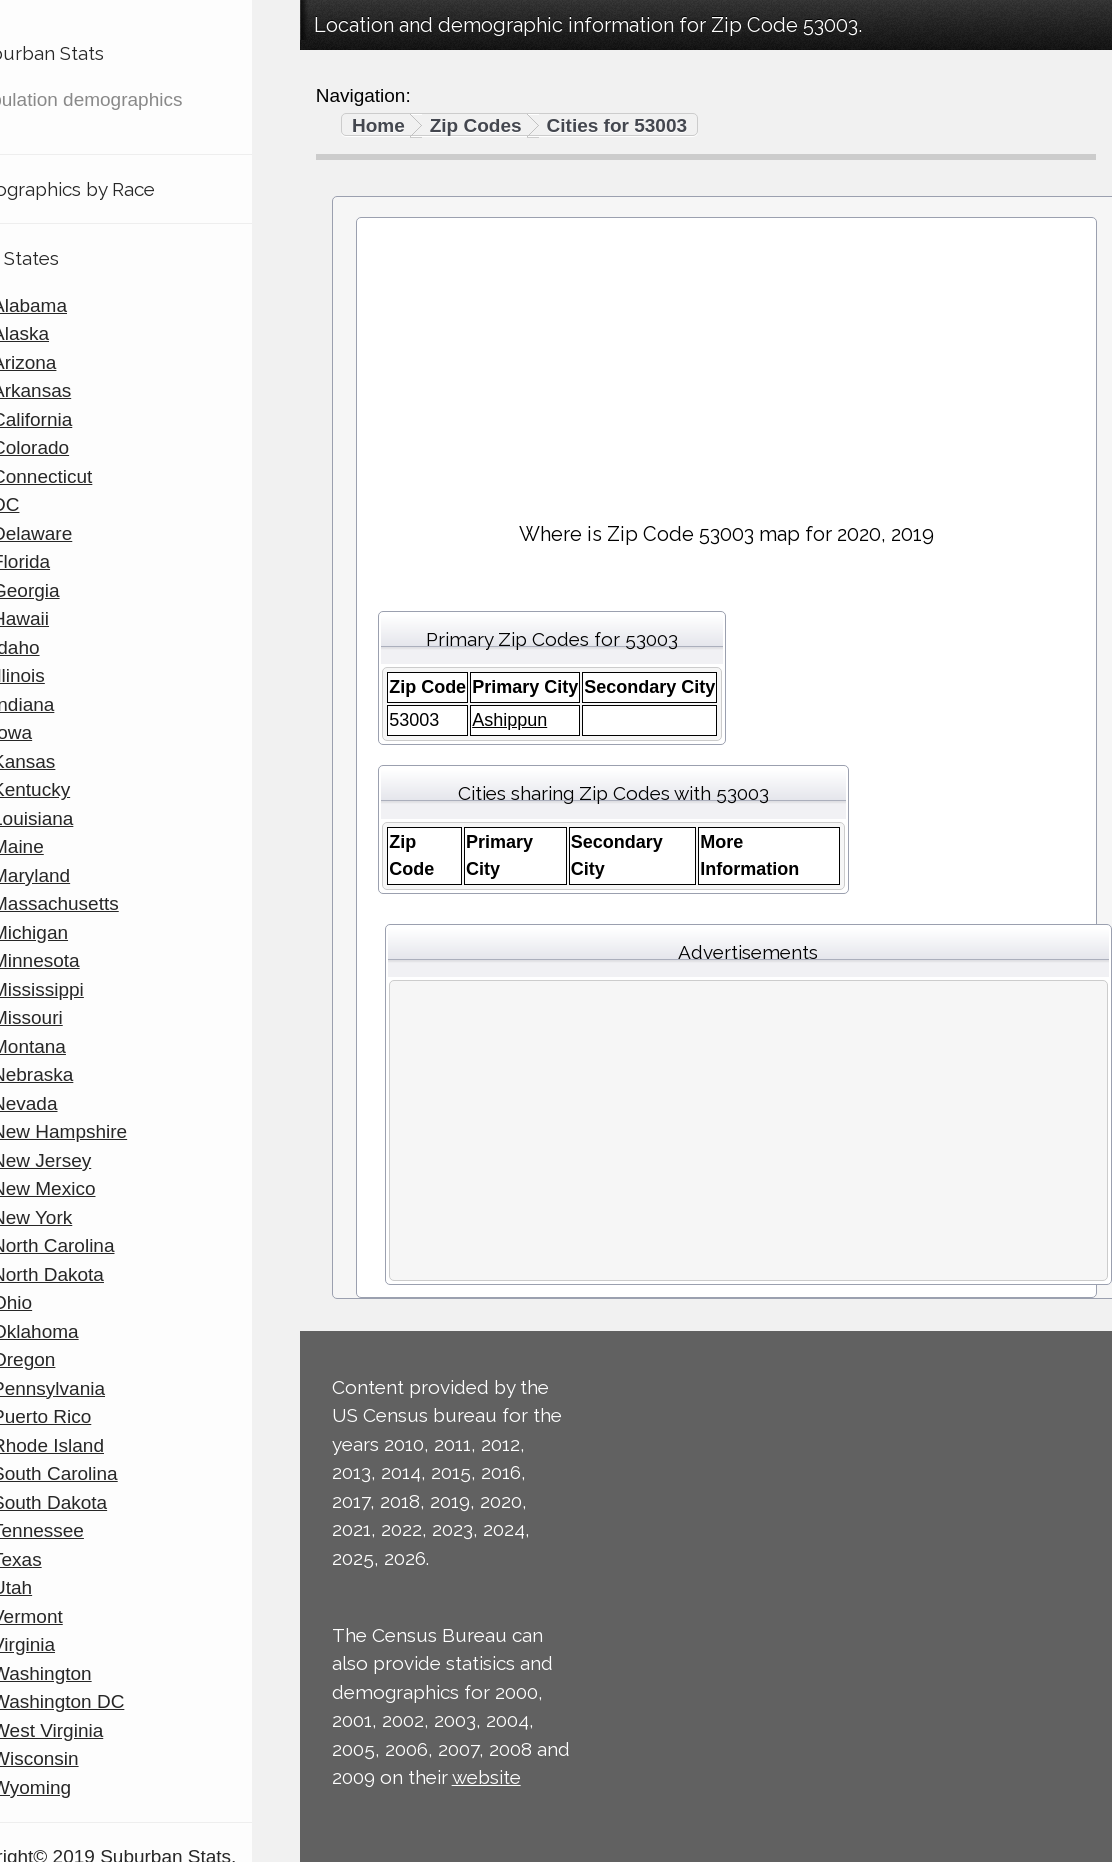 The image size is (1112, 1862). Describe the element at coordinates (60, 1587) in the screenshot. I see `Utah` at that location.